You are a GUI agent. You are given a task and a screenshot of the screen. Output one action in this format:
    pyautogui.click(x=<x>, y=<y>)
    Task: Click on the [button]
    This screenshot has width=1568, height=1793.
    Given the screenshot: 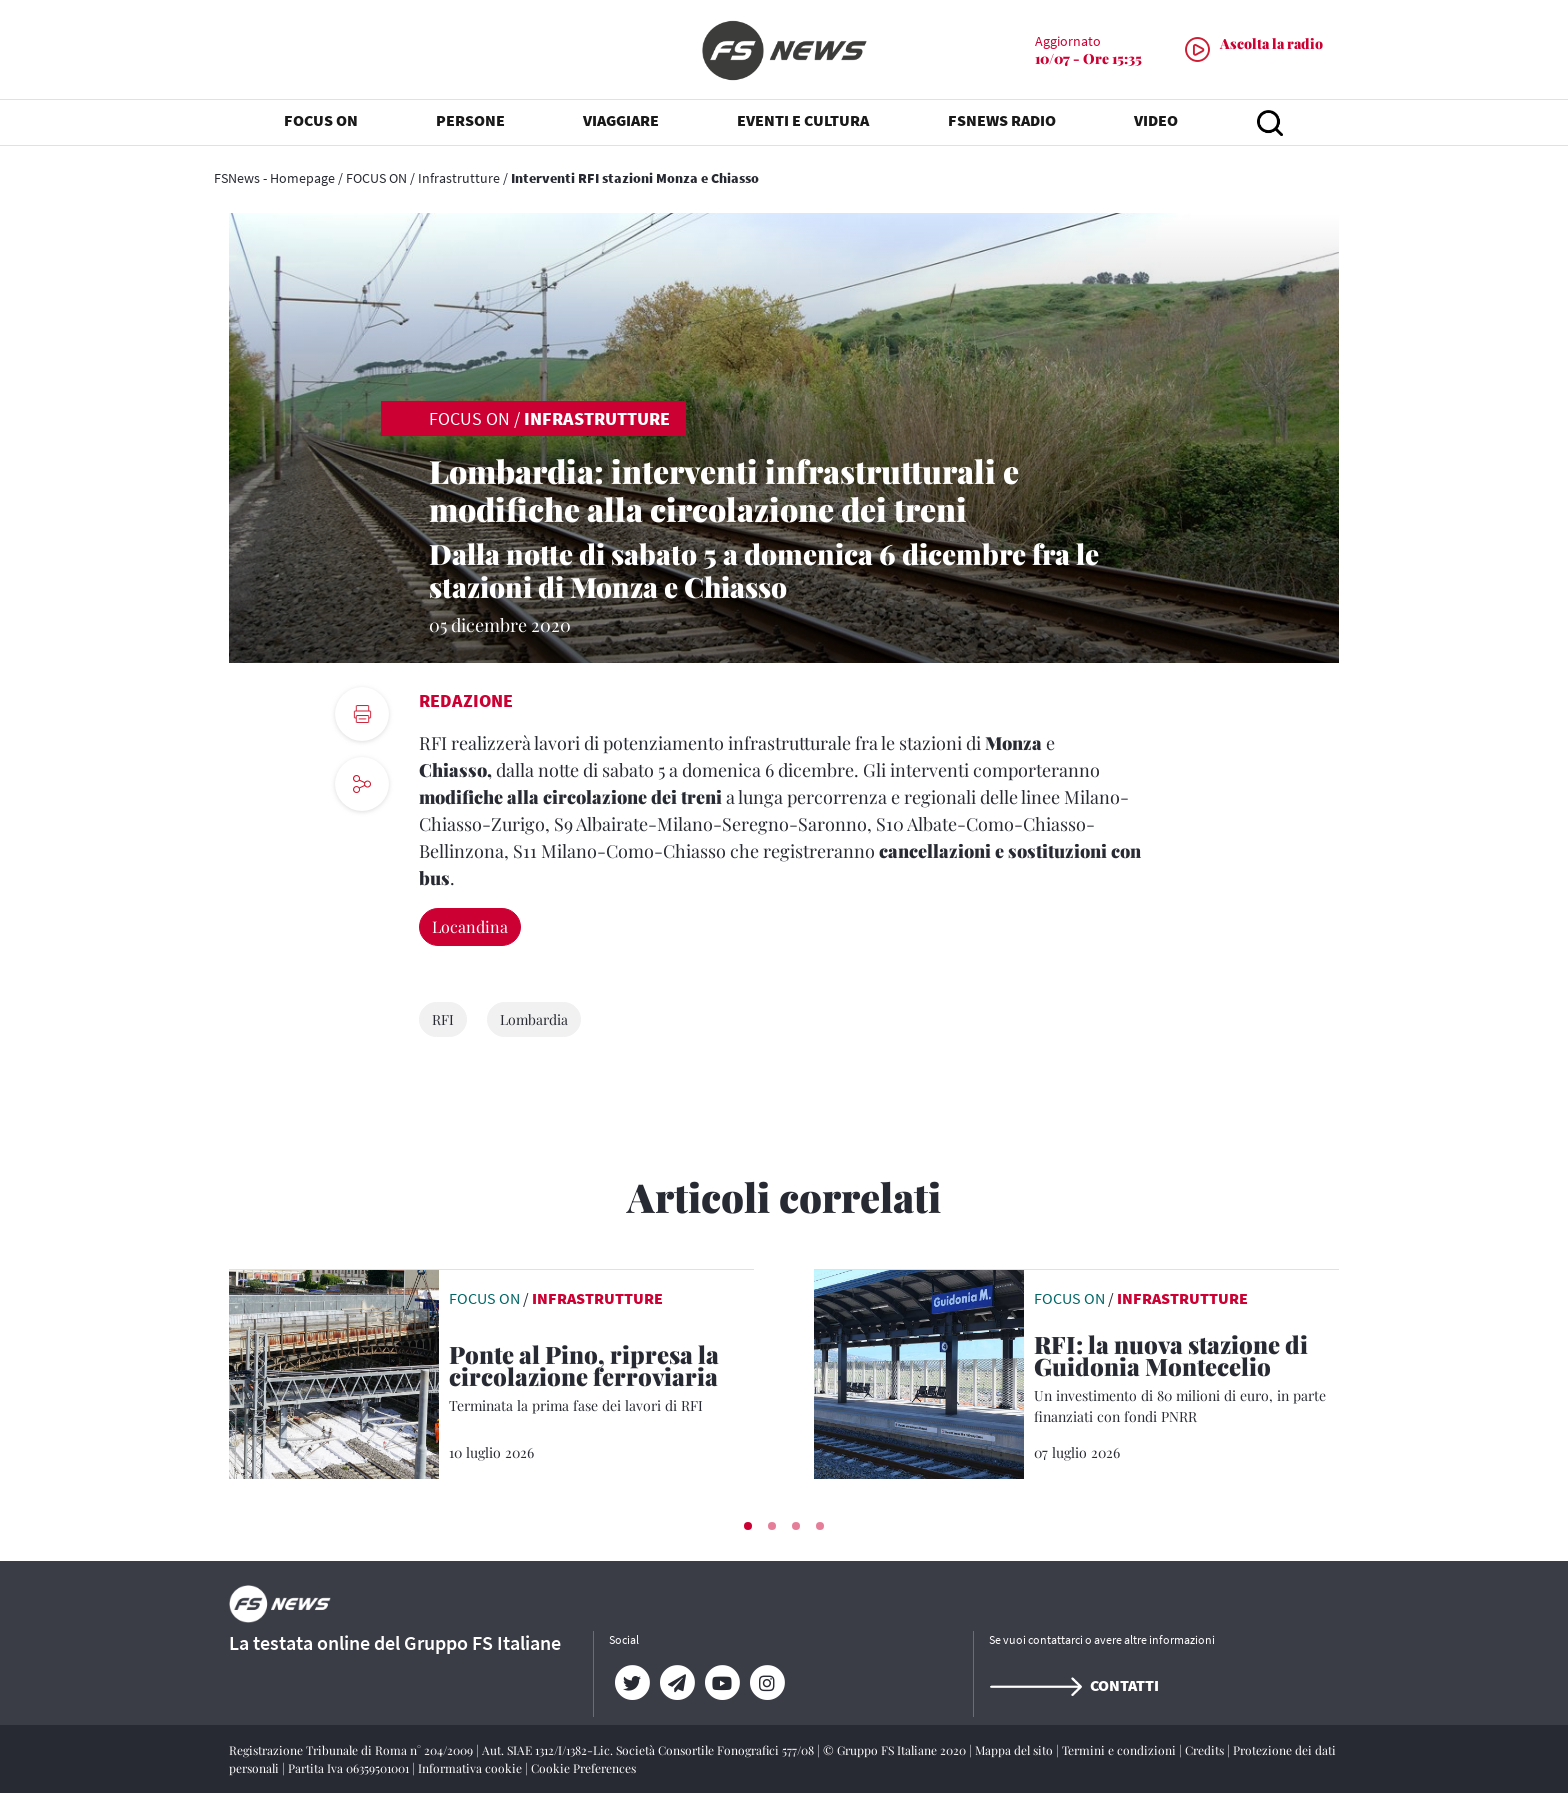 What is the action you would take?
    pyautogui.click(x=748, y=1526)
    